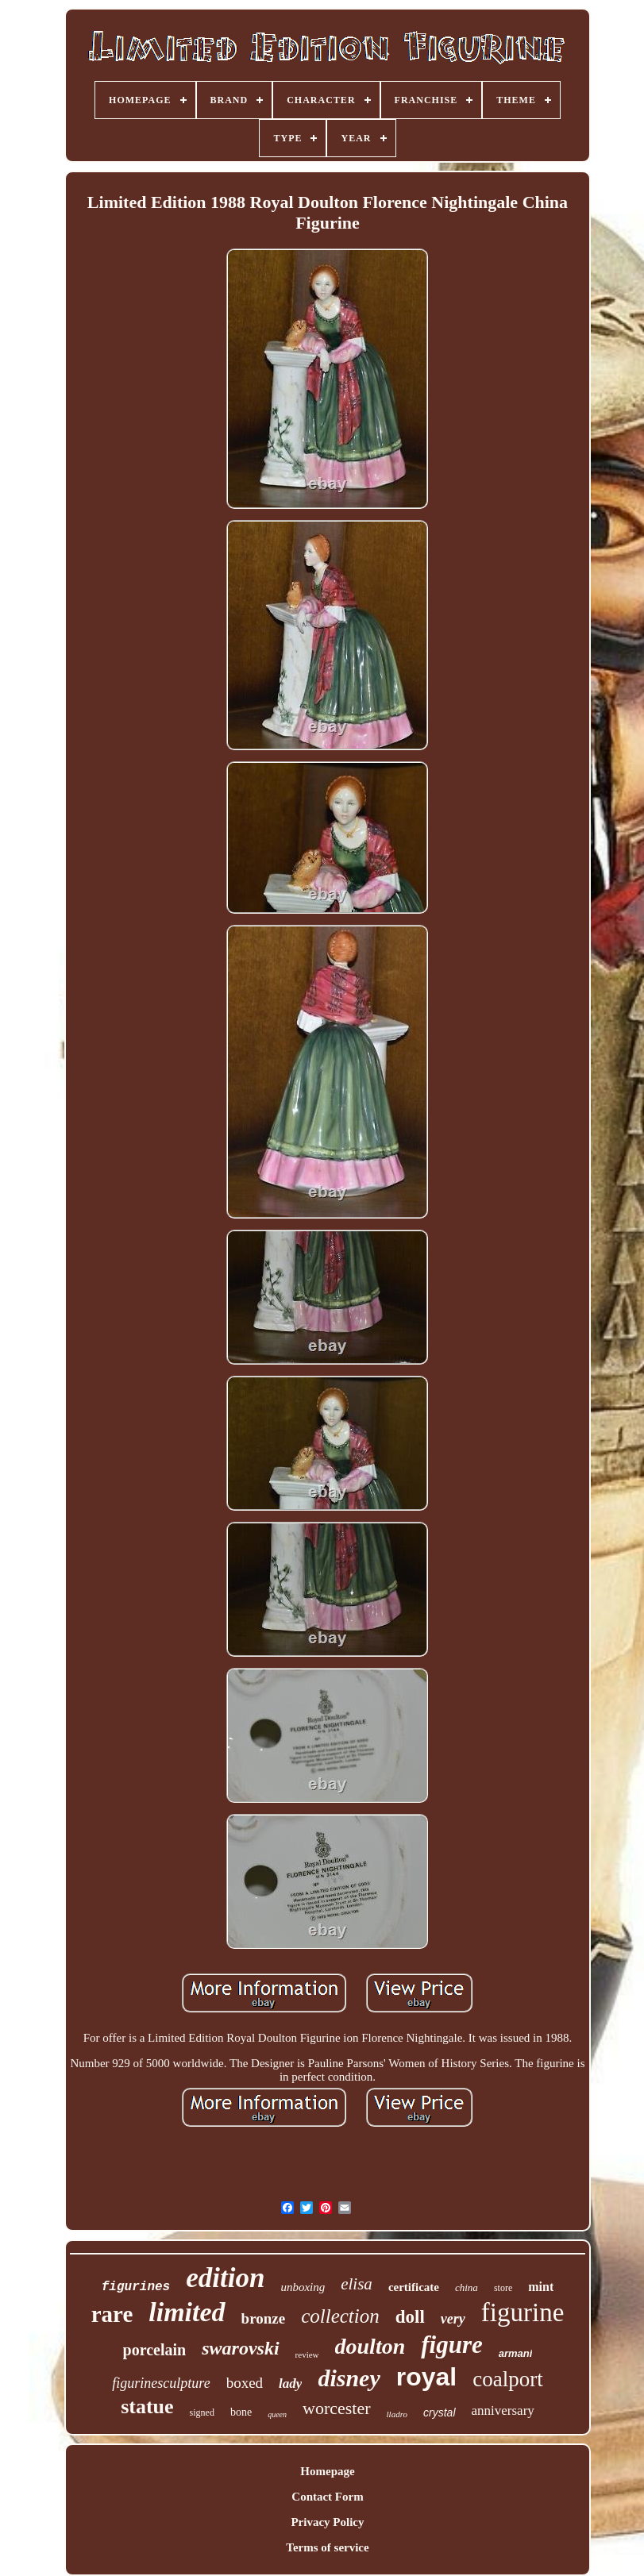  I want to click on doulton, so click(370, 2346).